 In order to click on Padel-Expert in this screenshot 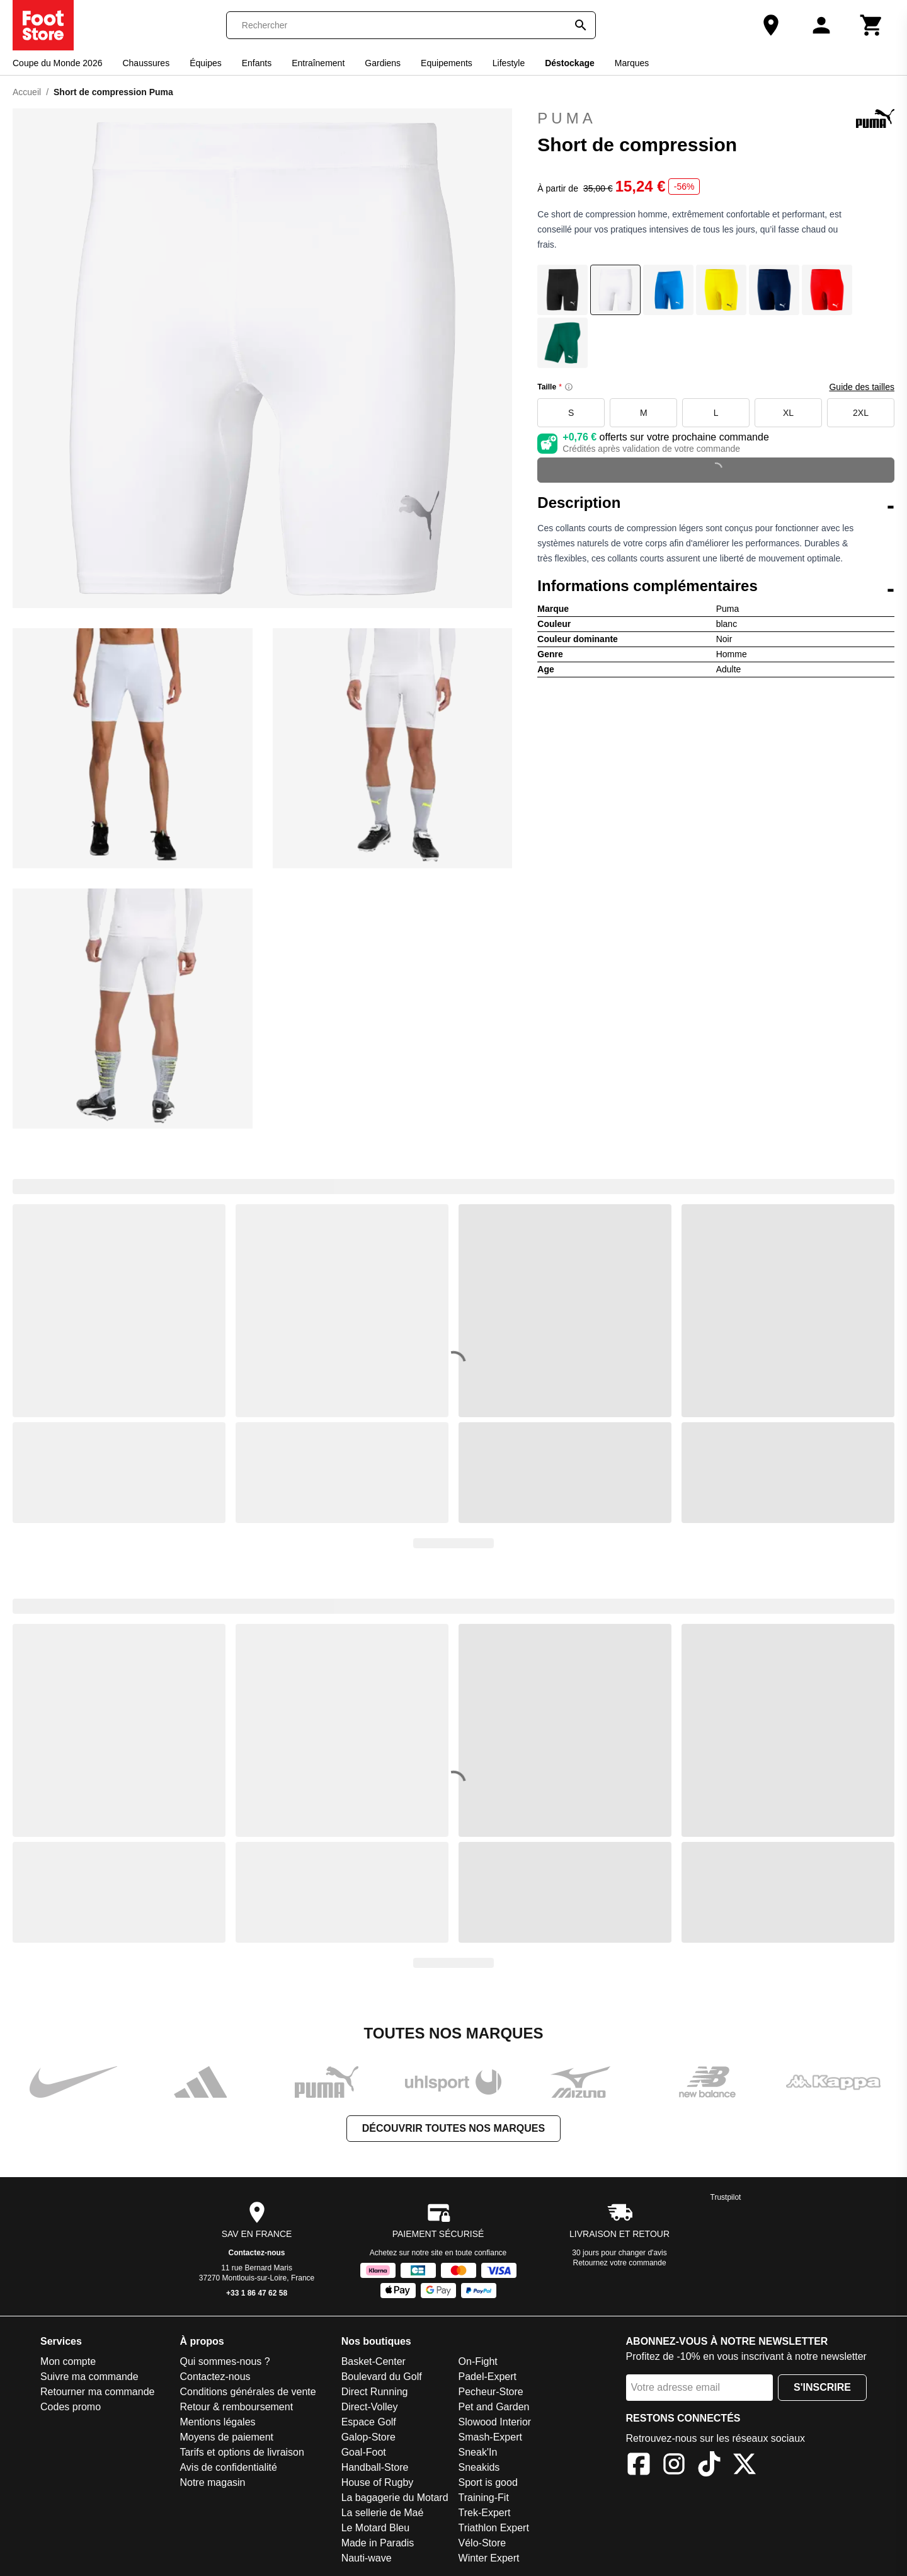, I will do `click(488, 2376)`.